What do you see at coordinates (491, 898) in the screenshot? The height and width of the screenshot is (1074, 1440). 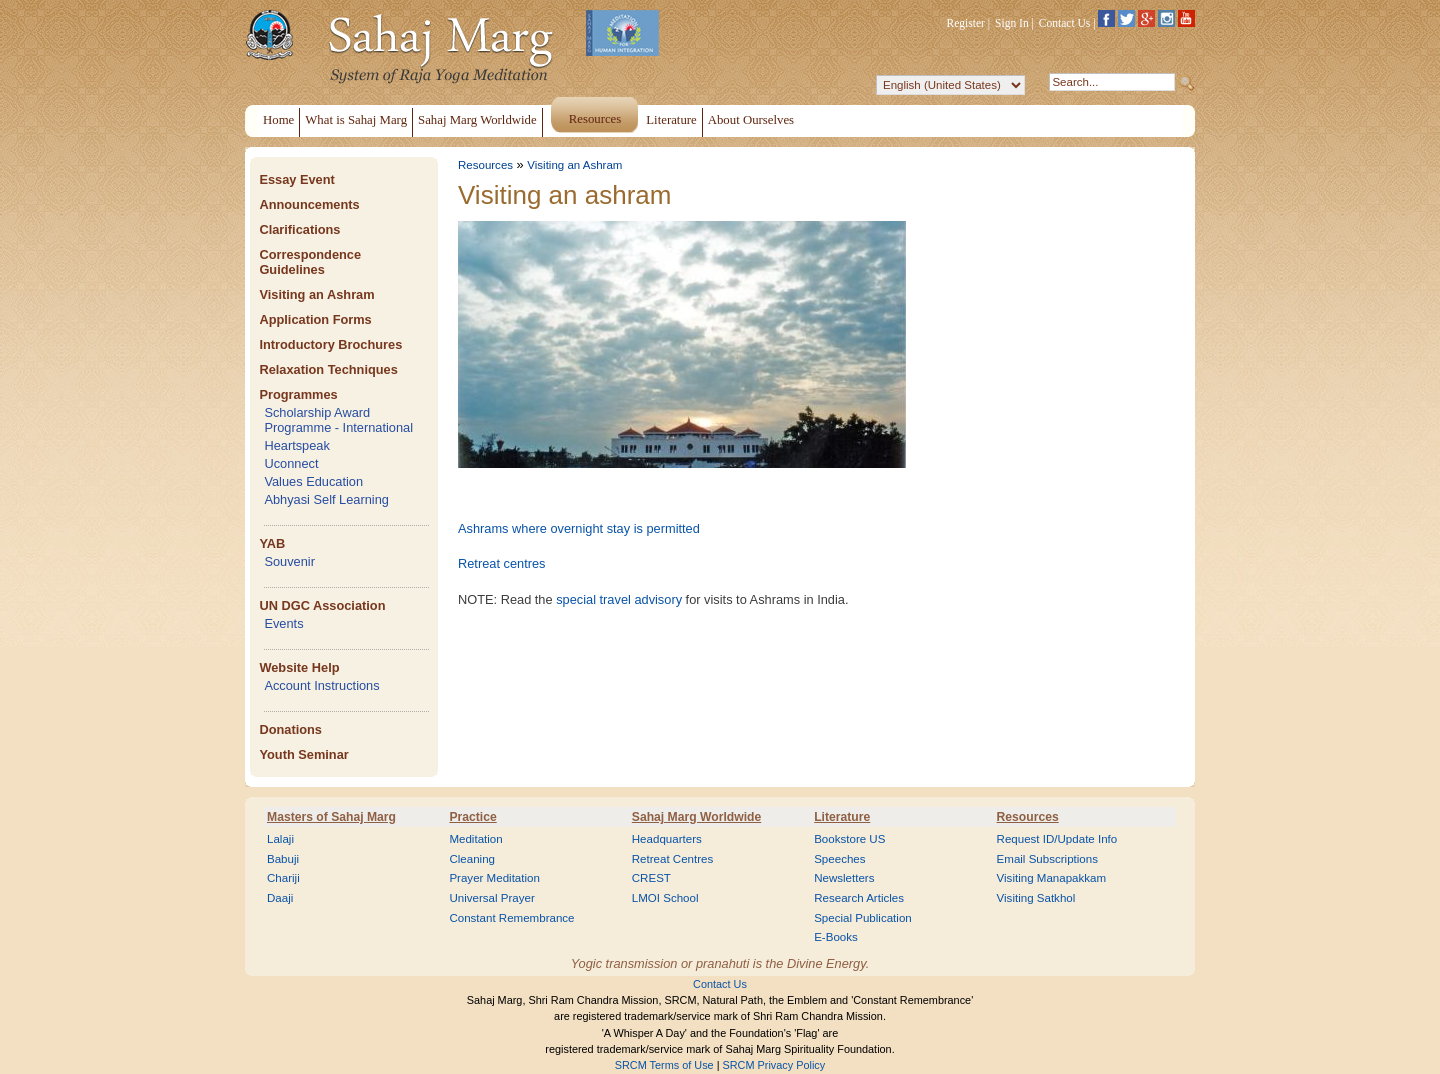 I see `Universal Prayer` at bounding box center [491, 898].